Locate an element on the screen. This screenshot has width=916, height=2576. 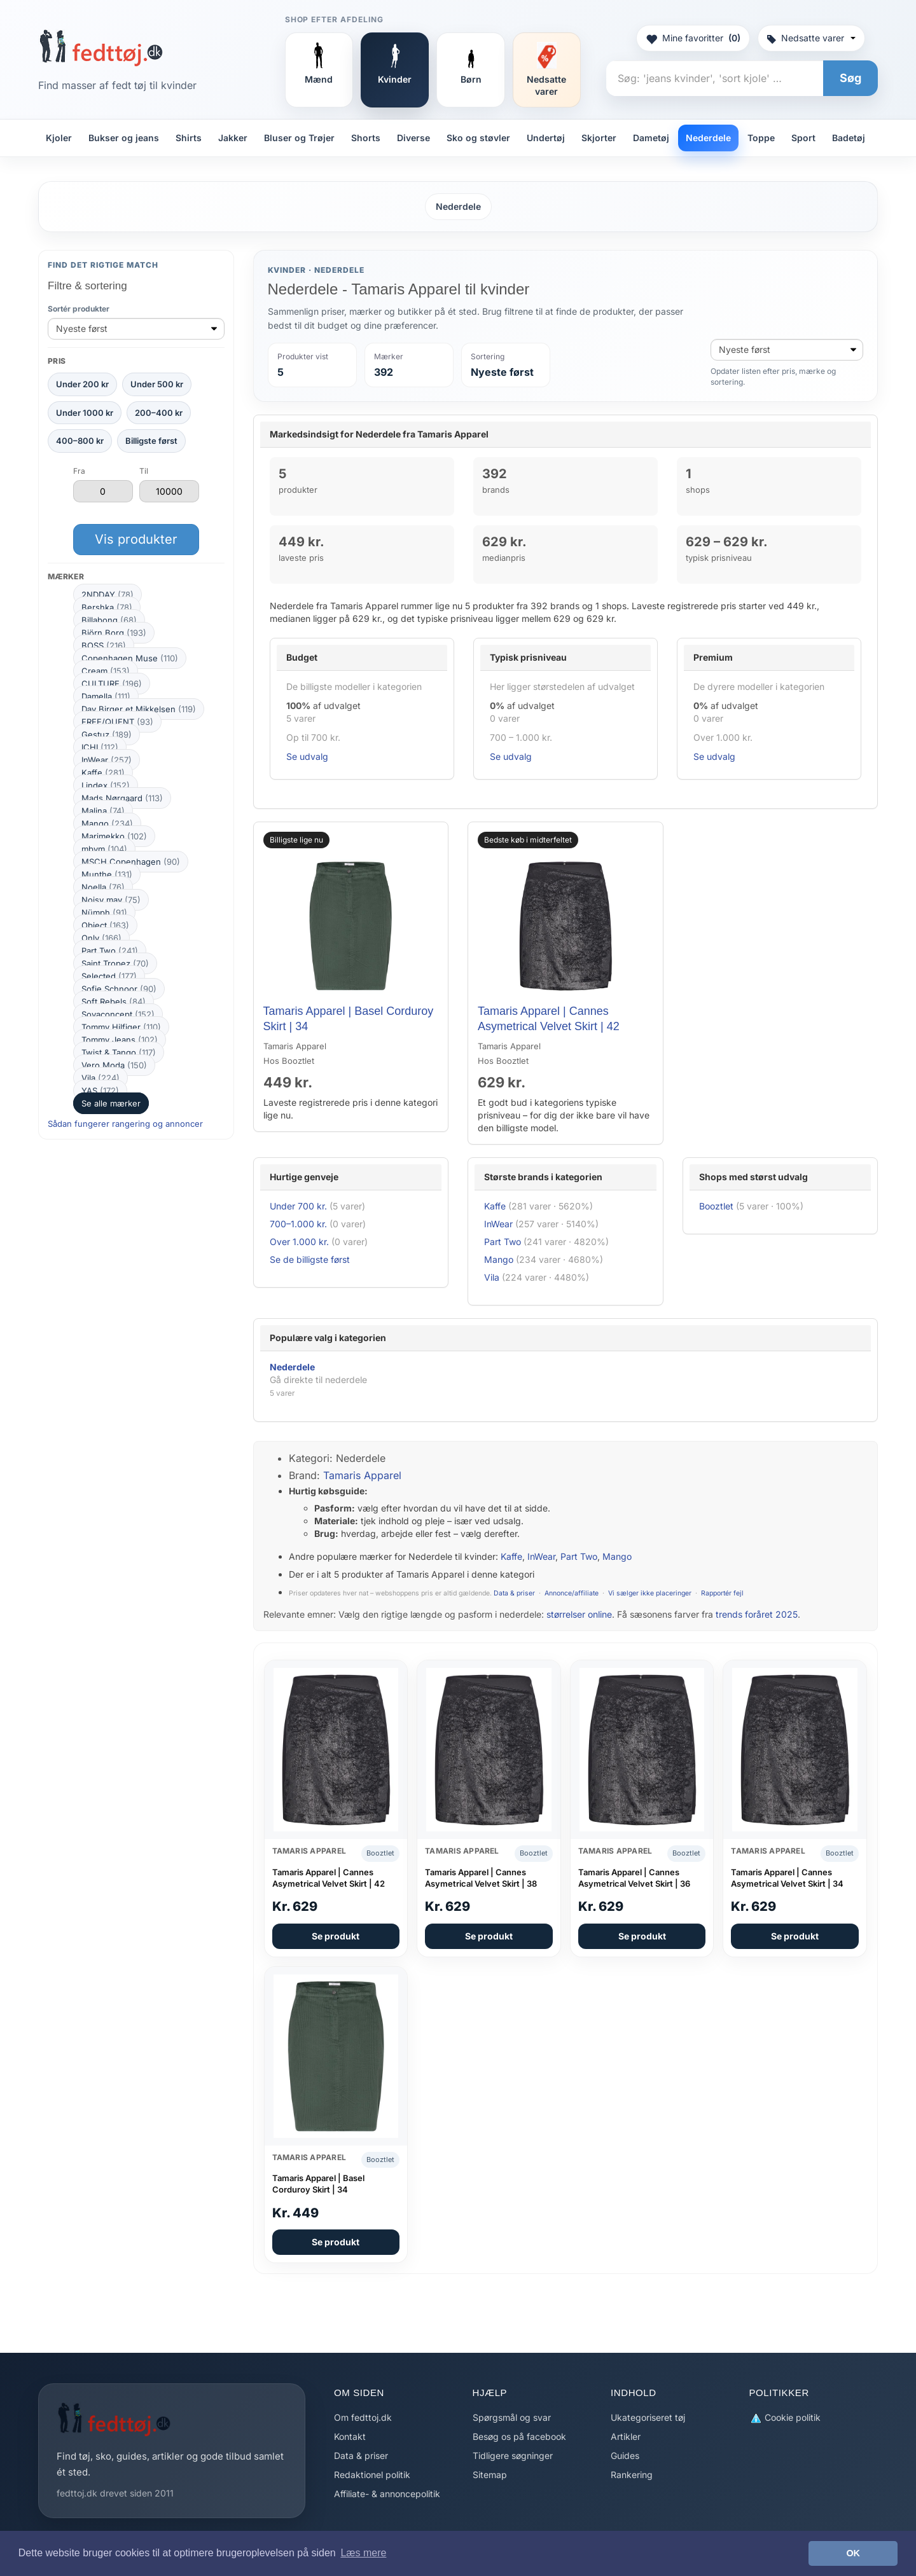
Vero Moda is located at coordinates (114, 1065).